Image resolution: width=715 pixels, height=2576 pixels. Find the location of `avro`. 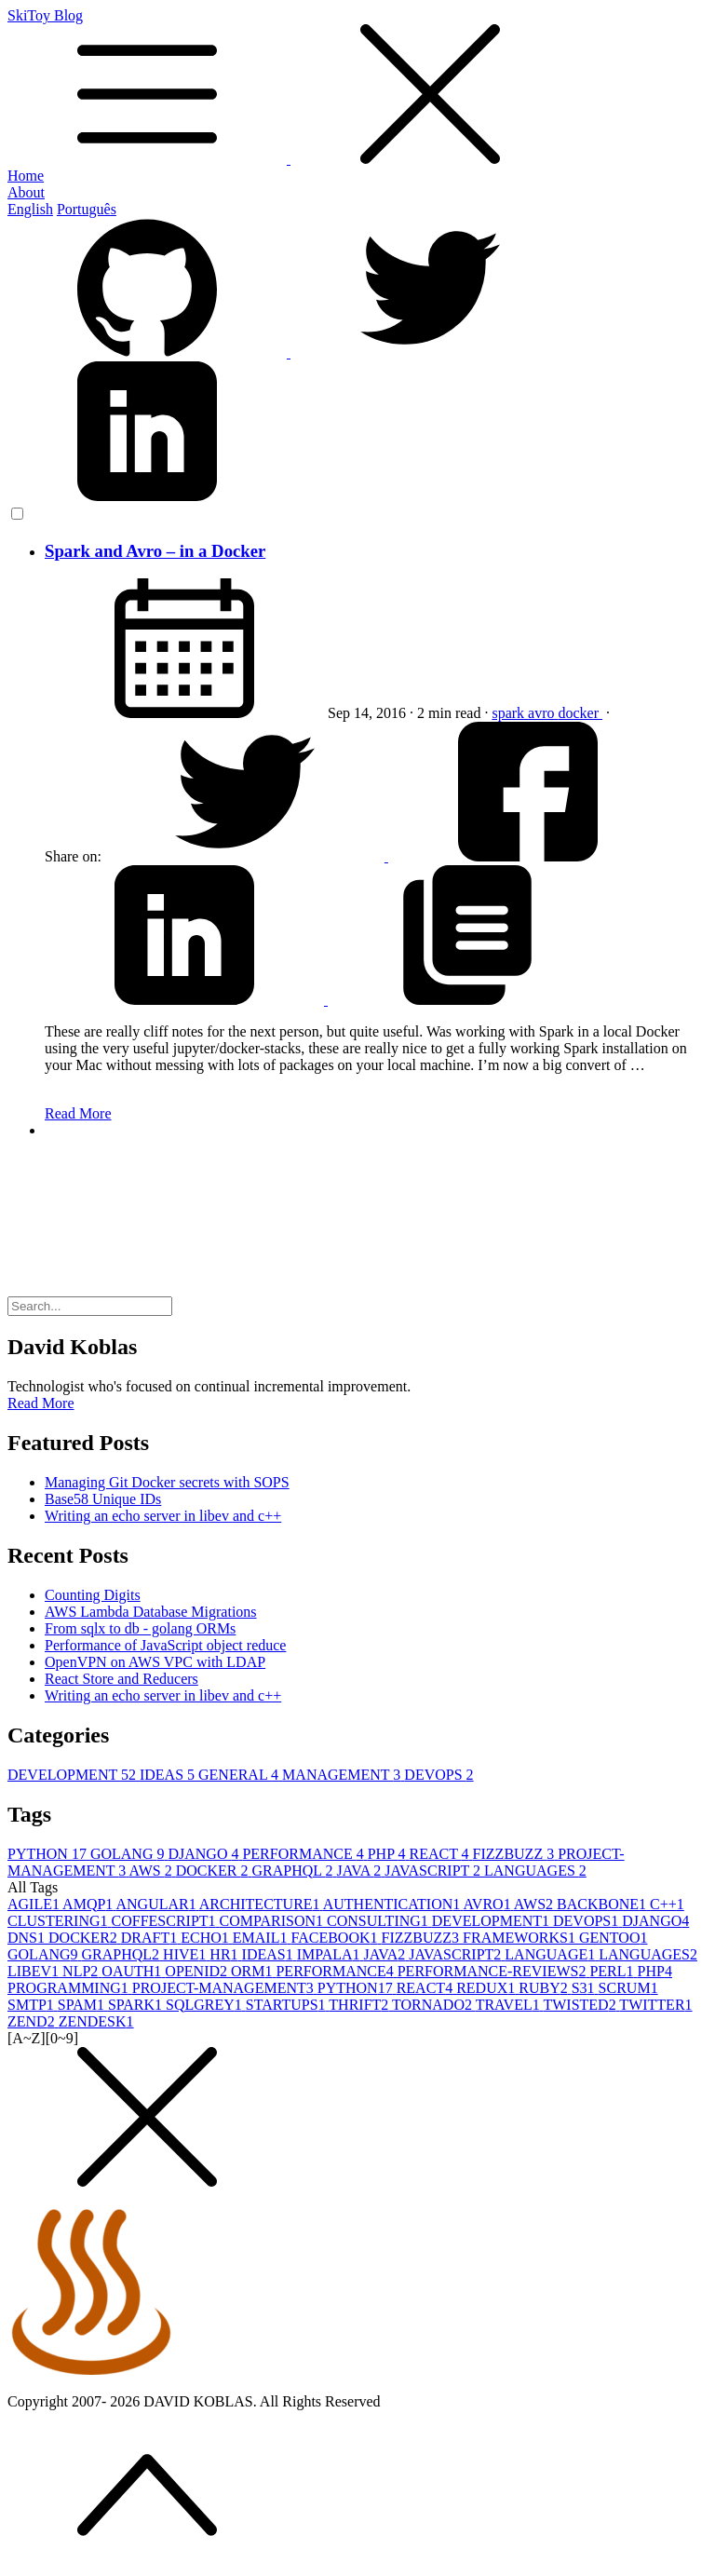

avro is located at coordinates (543, 713).